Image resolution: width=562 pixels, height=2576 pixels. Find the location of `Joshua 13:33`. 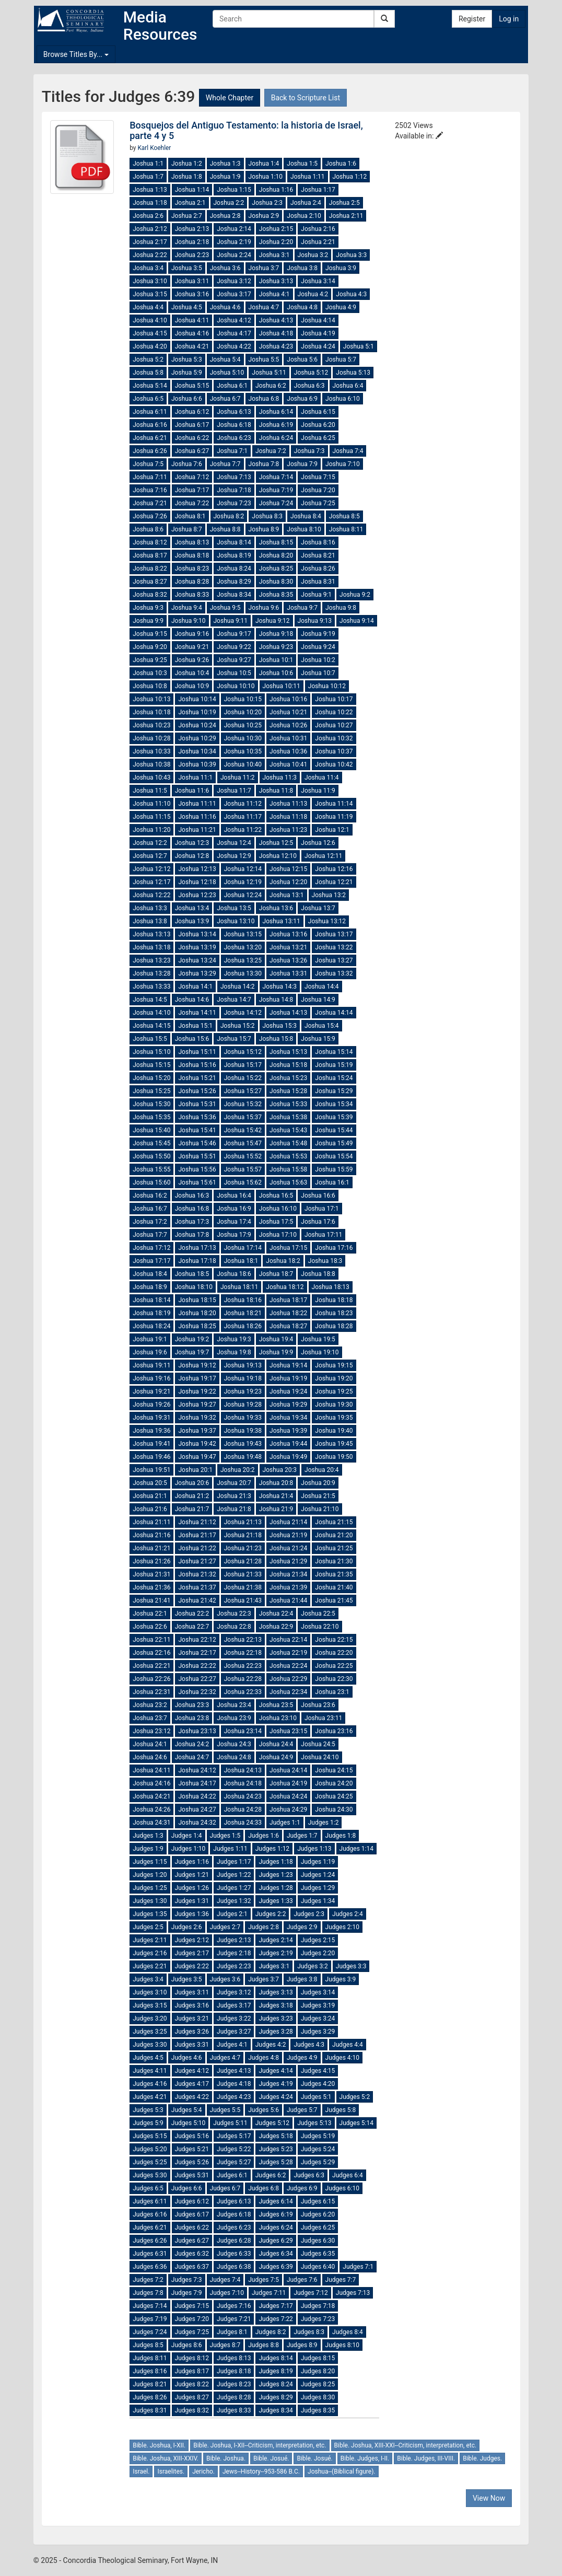

Joshua 13:33 is located at coordinates (151, 986).